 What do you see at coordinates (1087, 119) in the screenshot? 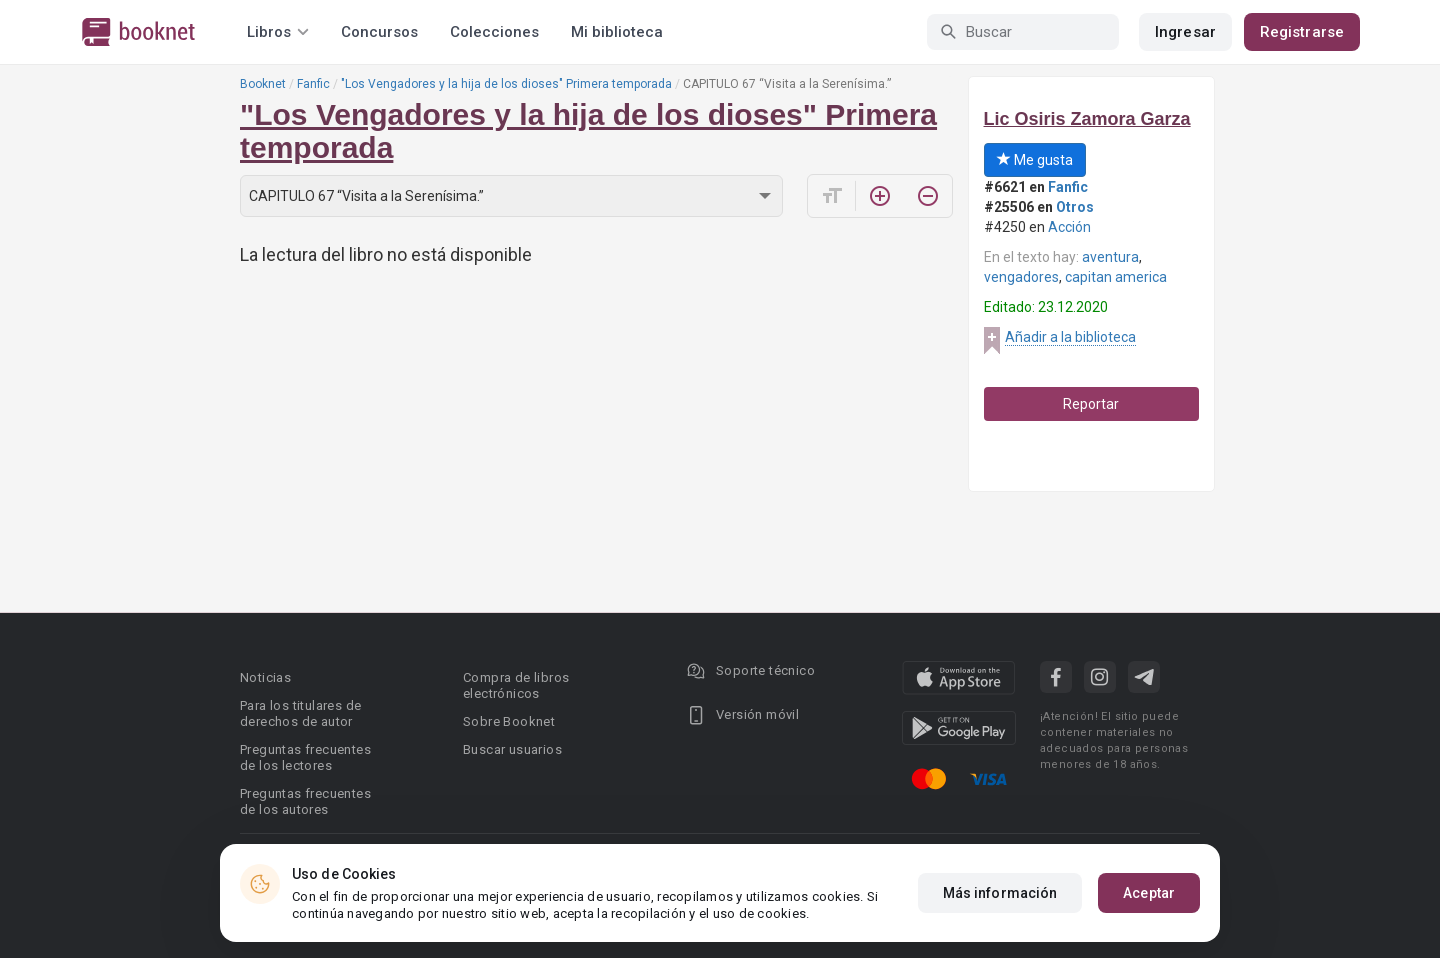
I see `Lic Osiris Zamora Garza` at bounding box center [1087, 119].